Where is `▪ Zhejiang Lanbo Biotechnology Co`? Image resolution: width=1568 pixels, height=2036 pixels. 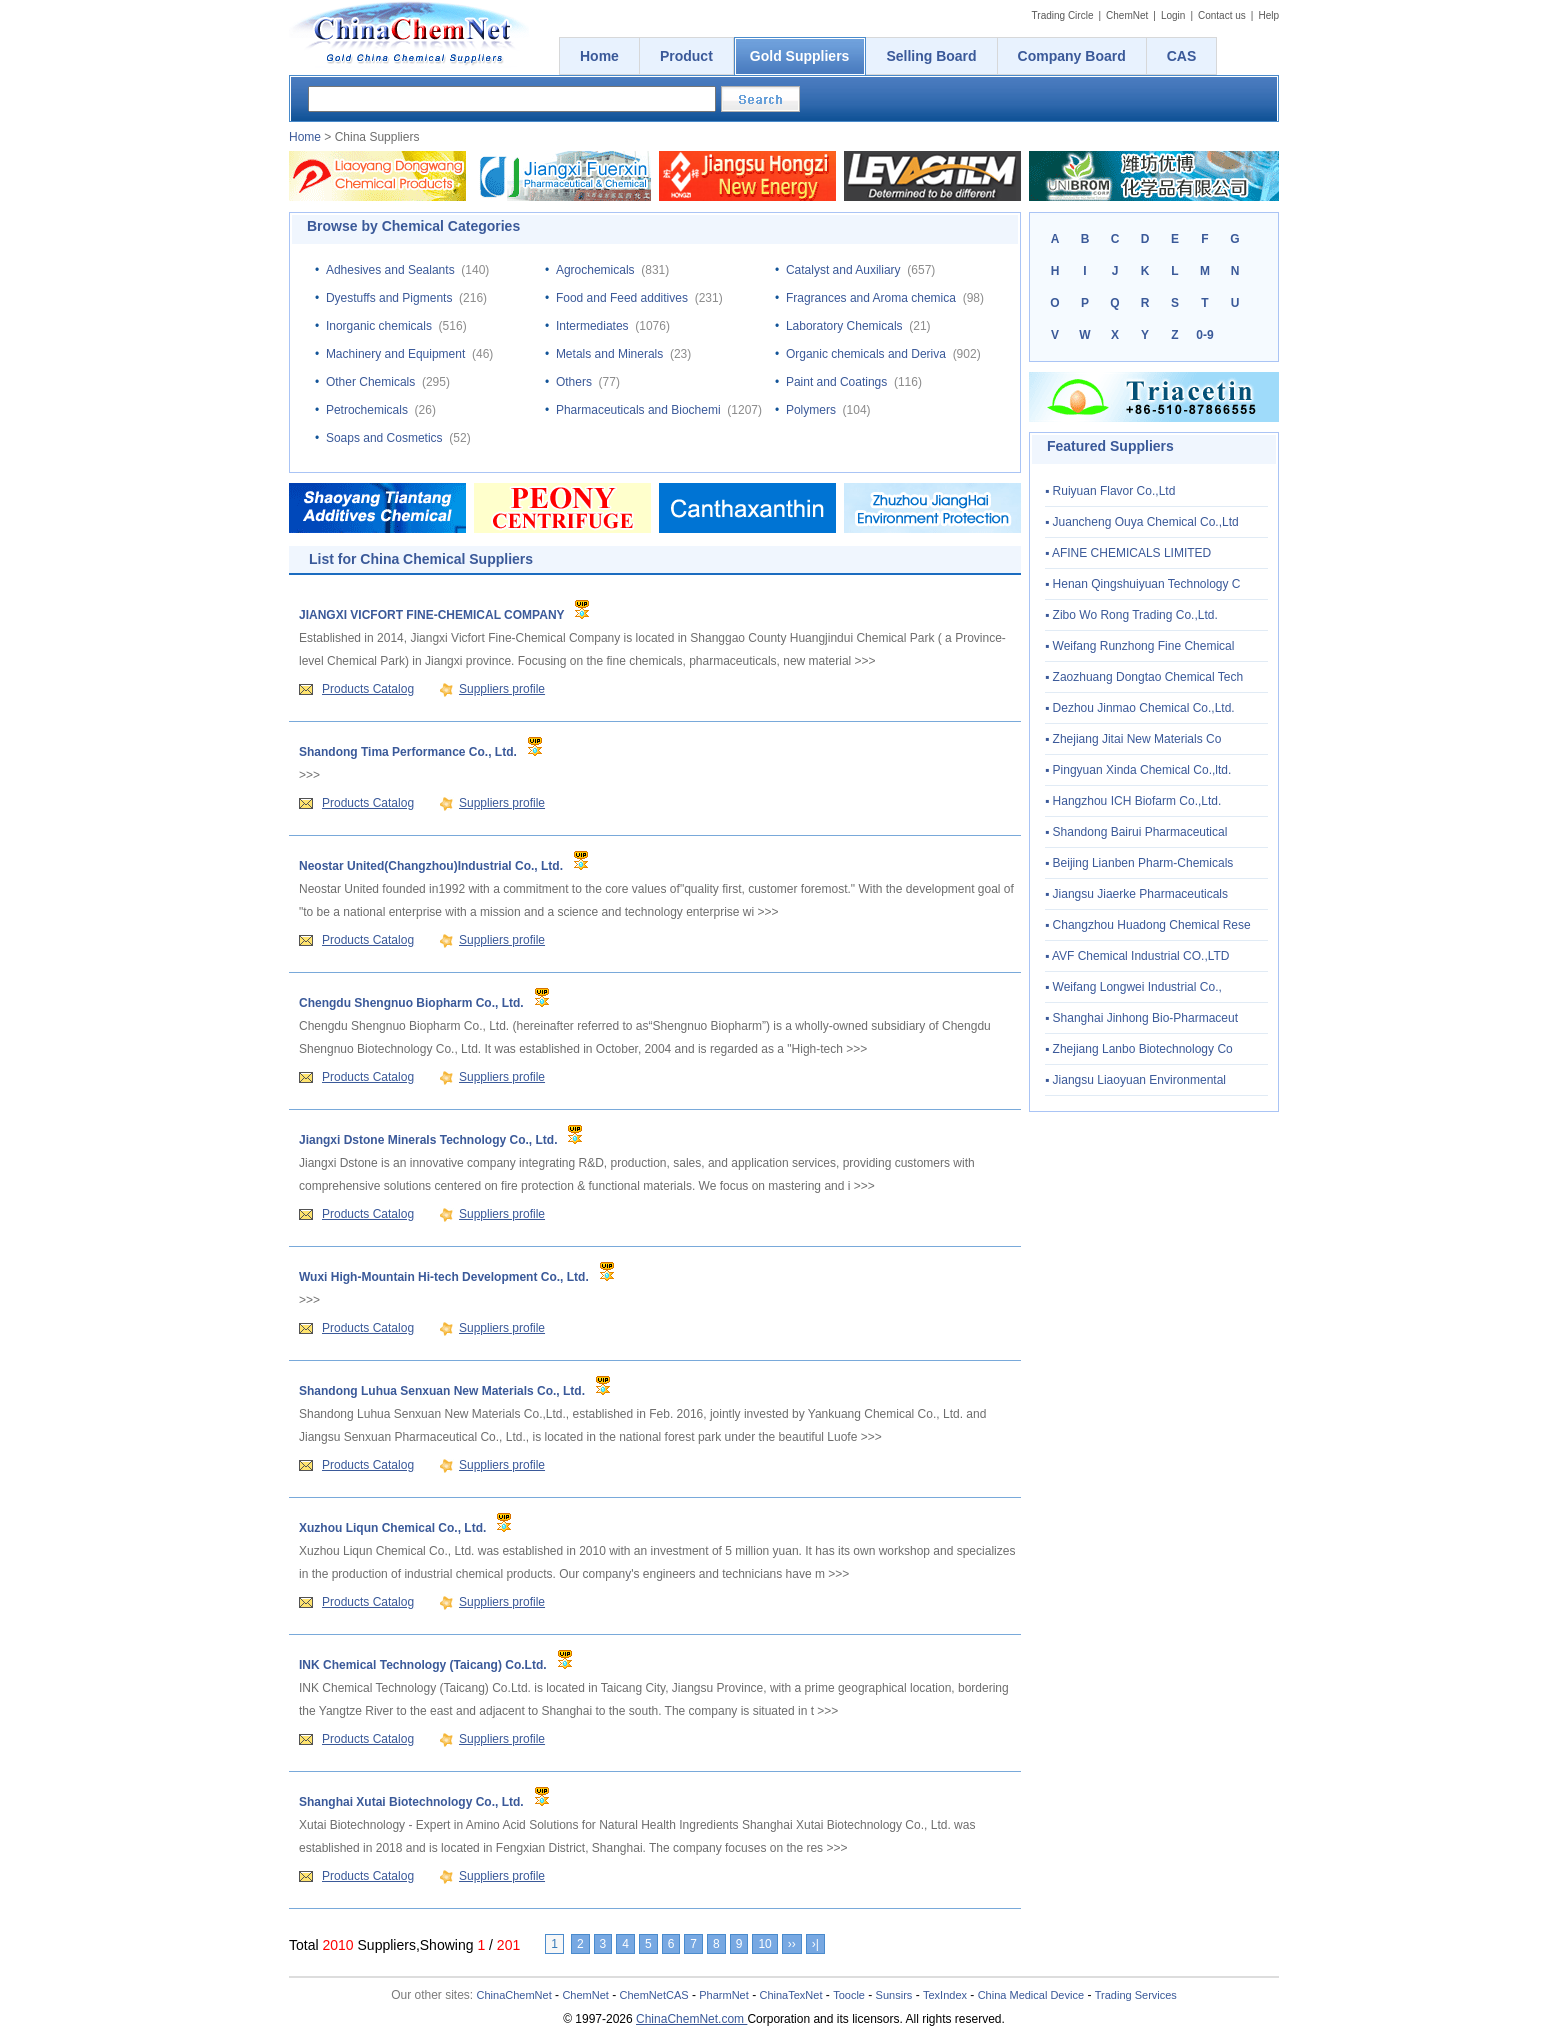 ▪ Zhejiang Lanbo Biotechnology Co is located at coordinates (1139, 1049).